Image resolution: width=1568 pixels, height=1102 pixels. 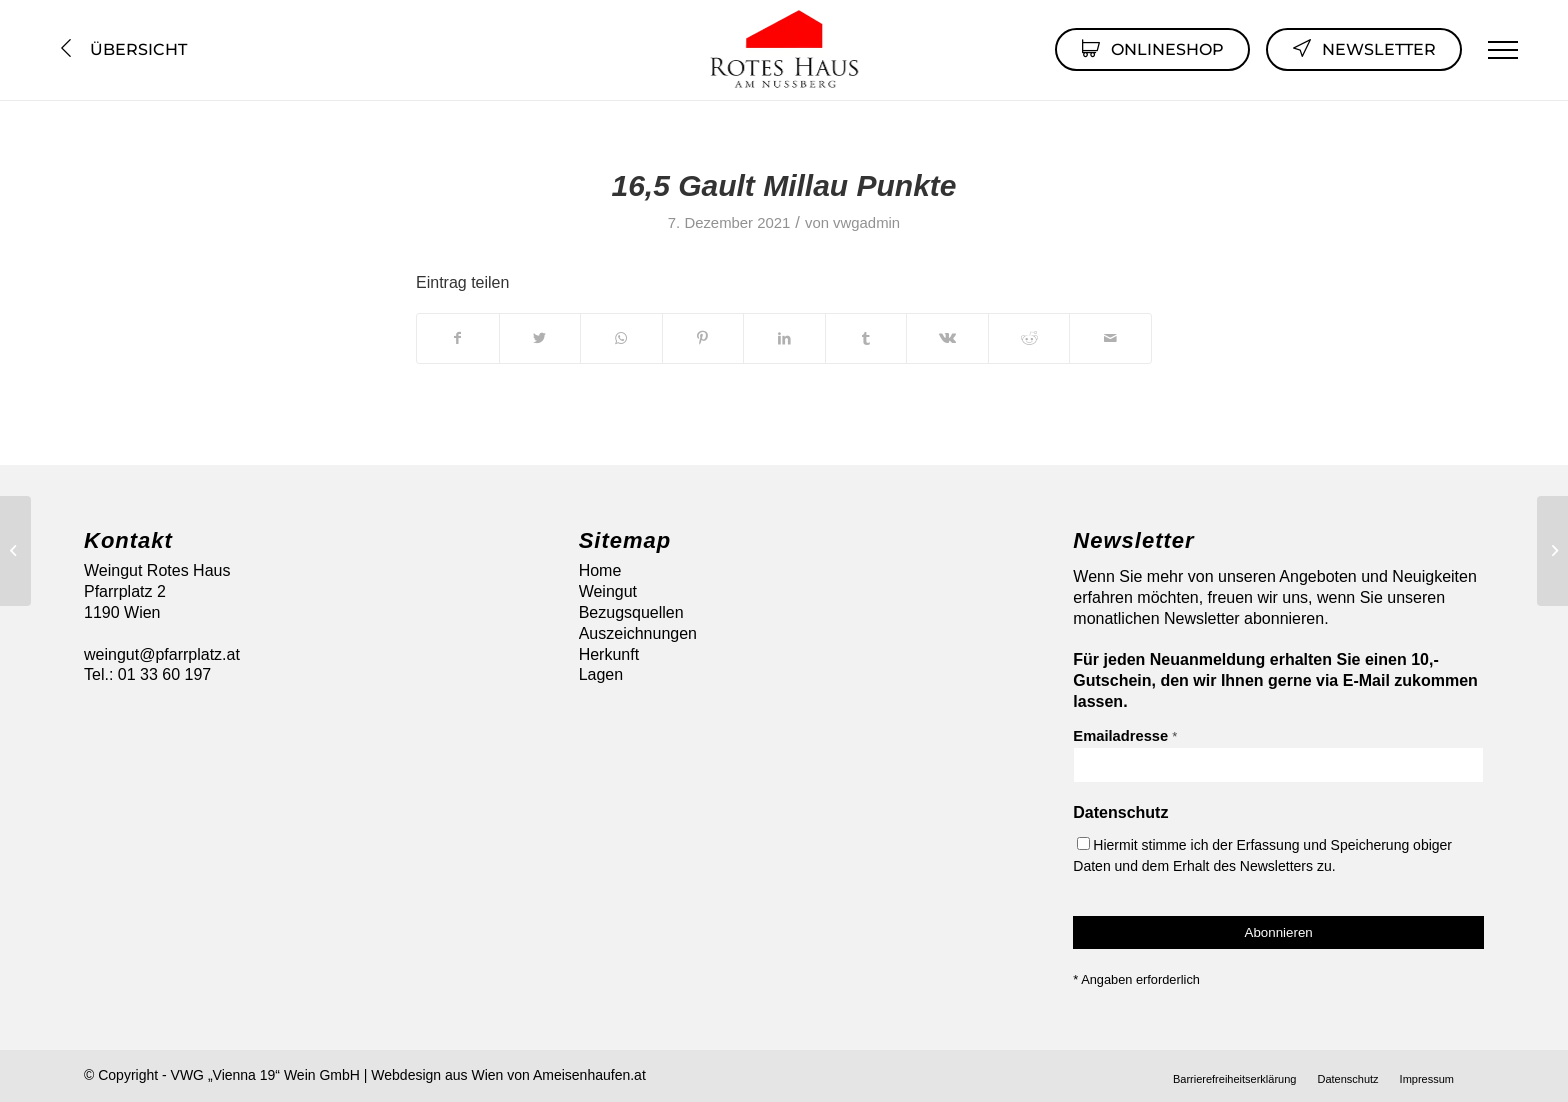 I want to click on Auszeichnungen, so click(x=638, y=633).